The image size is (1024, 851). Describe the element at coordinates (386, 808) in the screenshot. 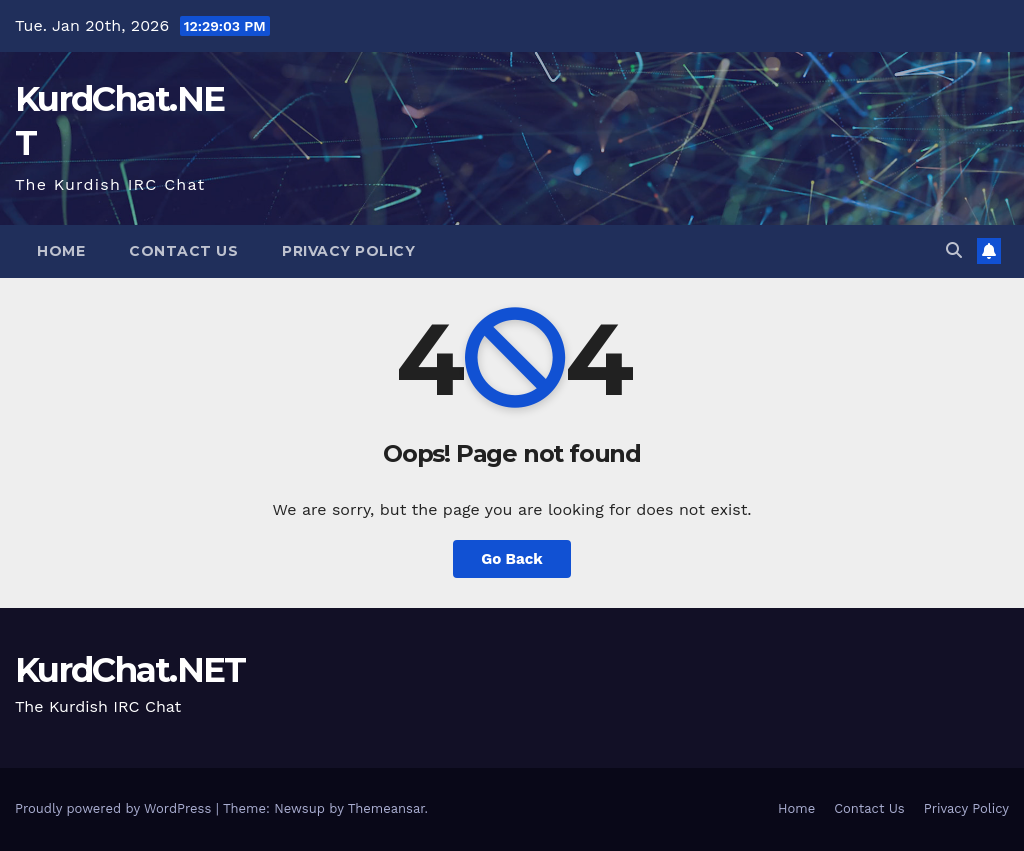

I see `Themeansar` at that location.